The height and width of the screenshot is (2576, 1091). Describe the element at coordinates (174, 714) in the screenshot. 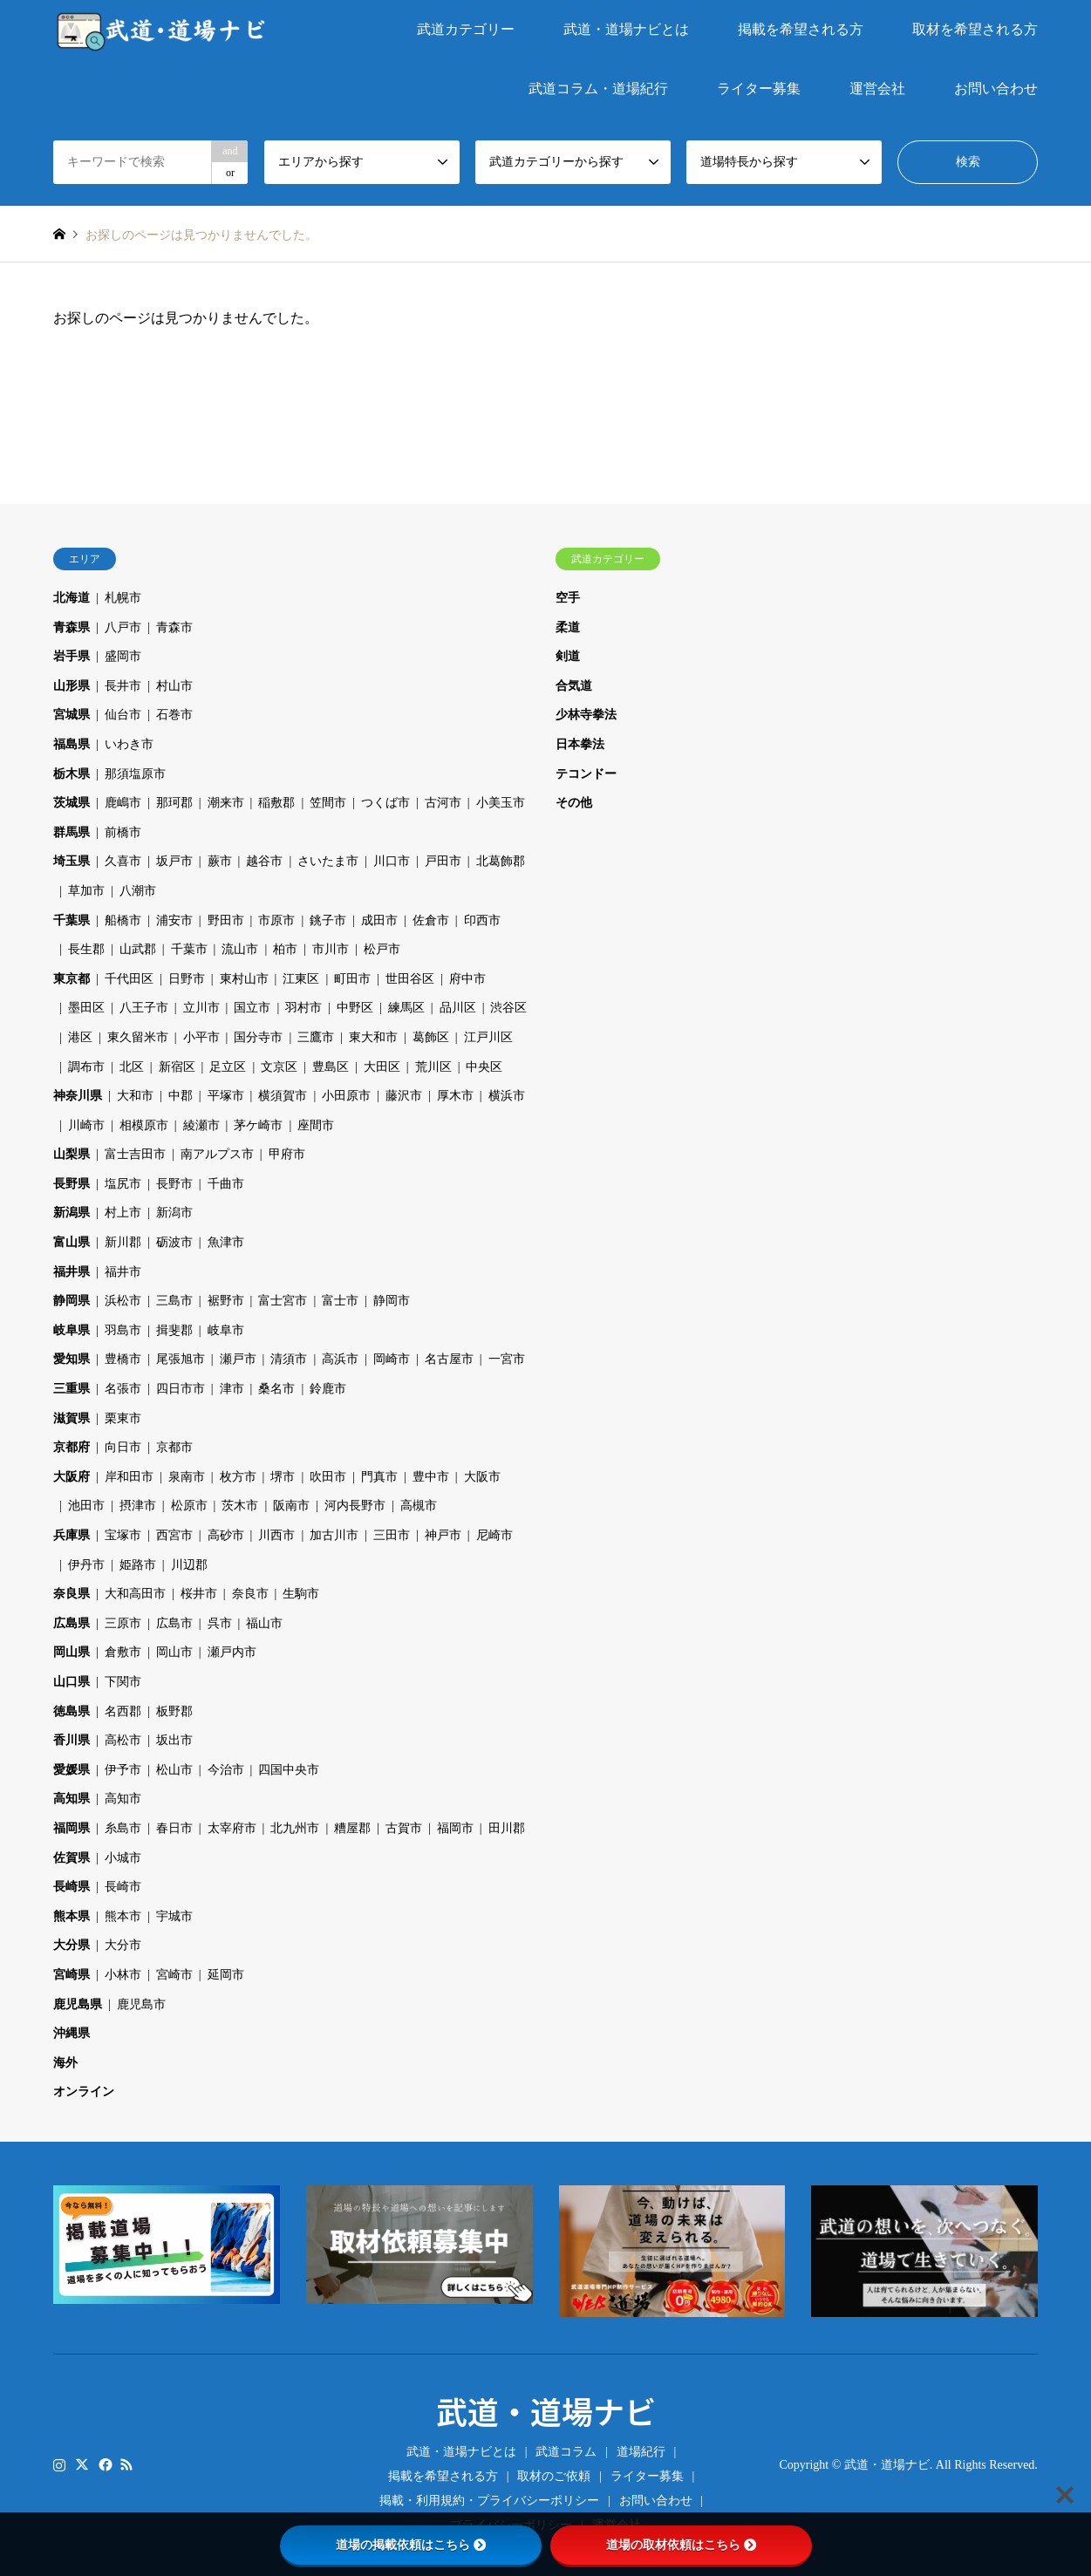

I see `石巻市` at that location.